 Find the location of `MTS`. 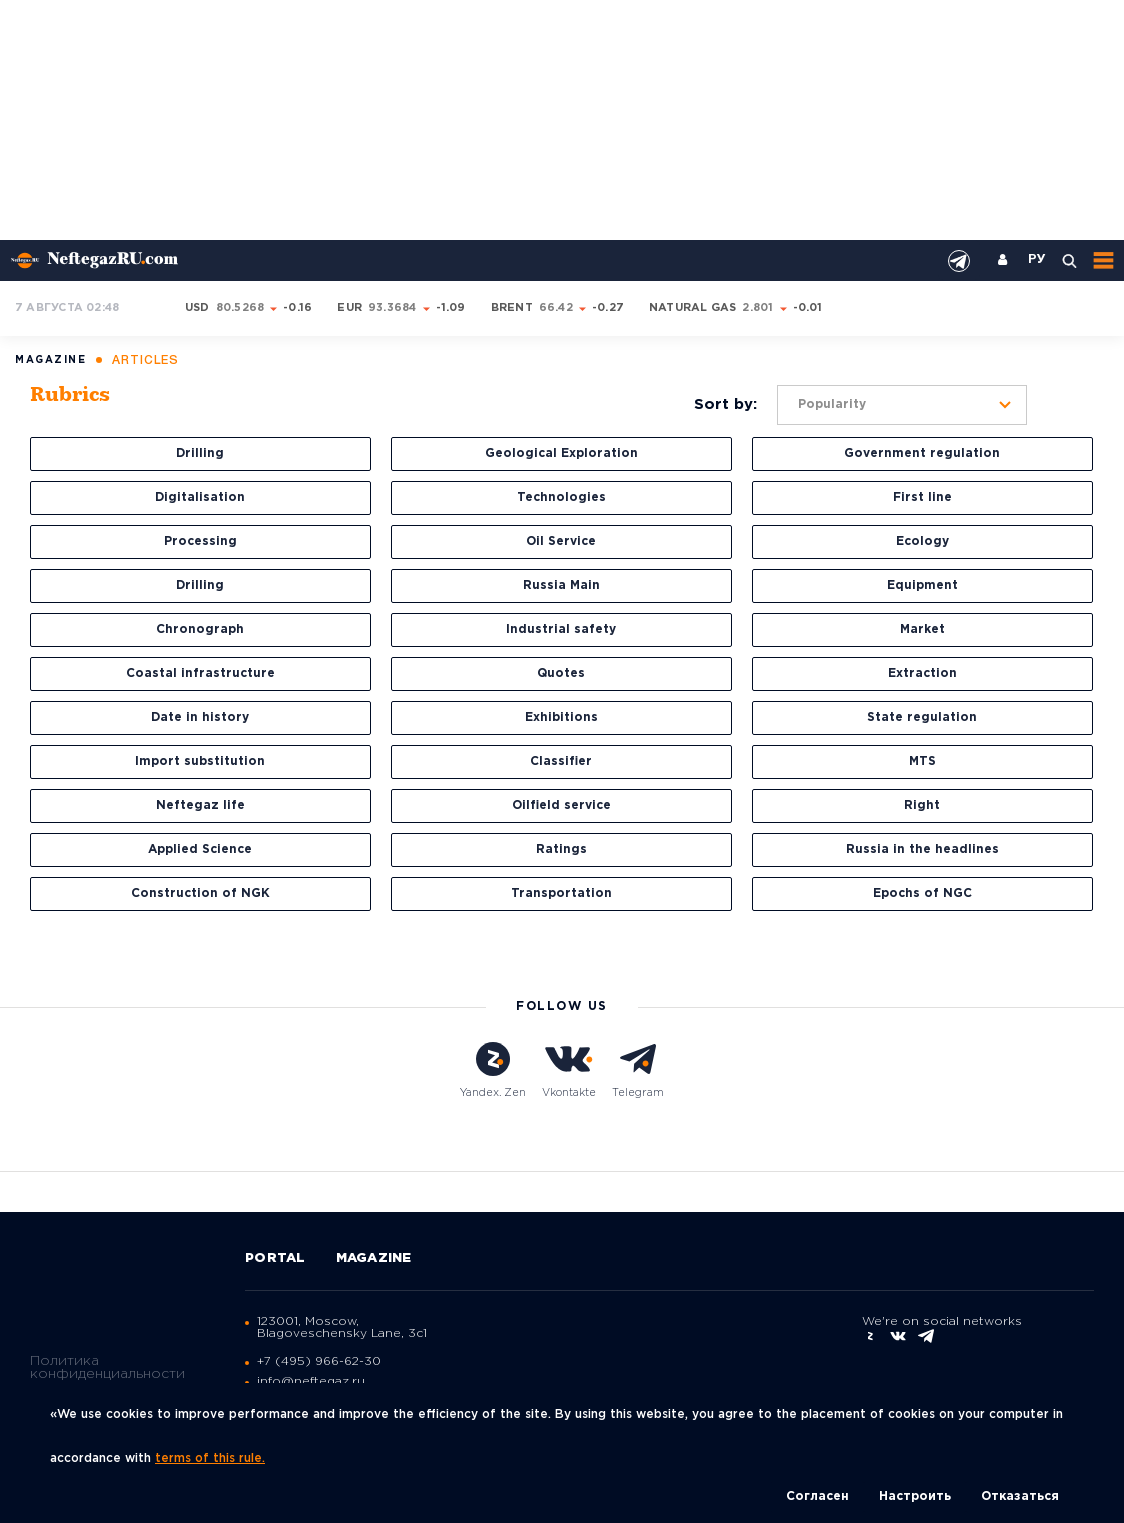

MTS is located at coordinates (922, 761).